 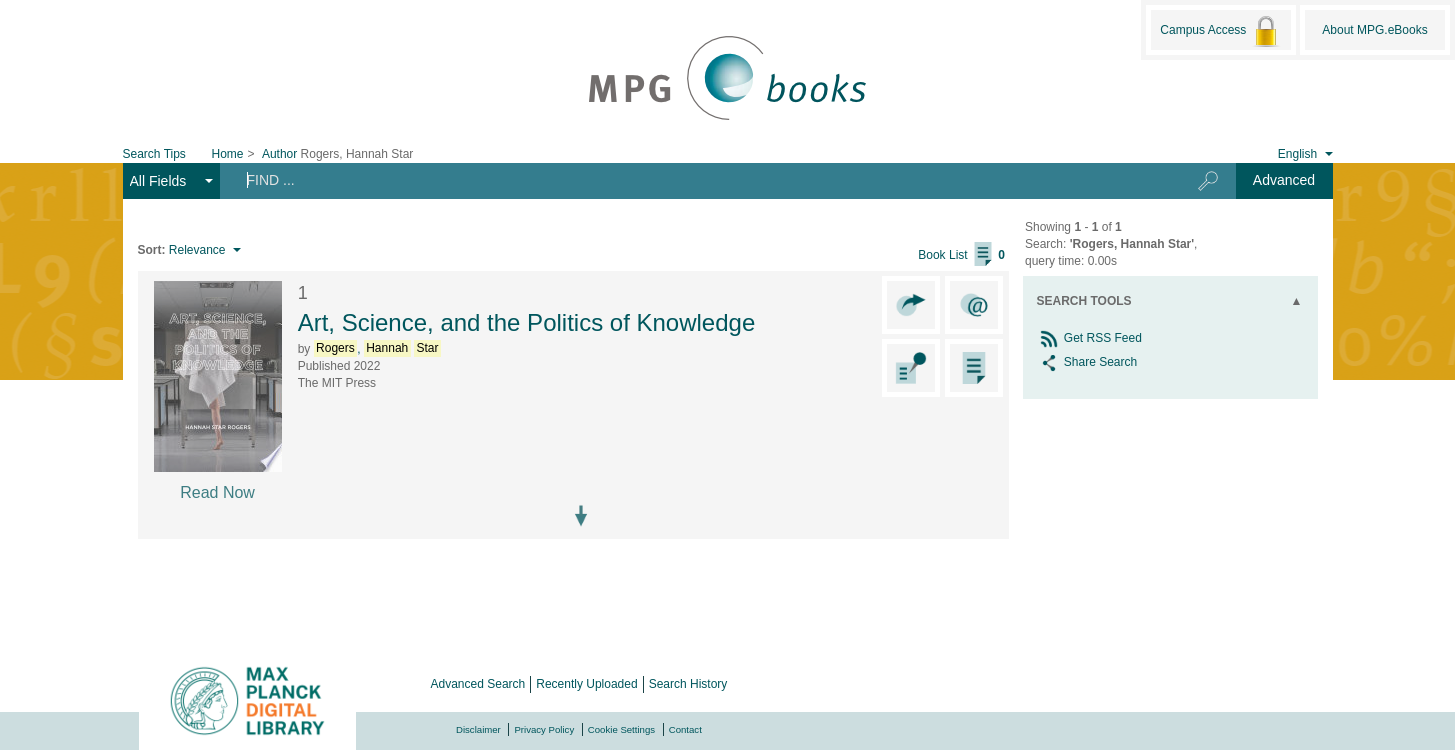 I want to click on Share Search, so click(x=1087, y=362).